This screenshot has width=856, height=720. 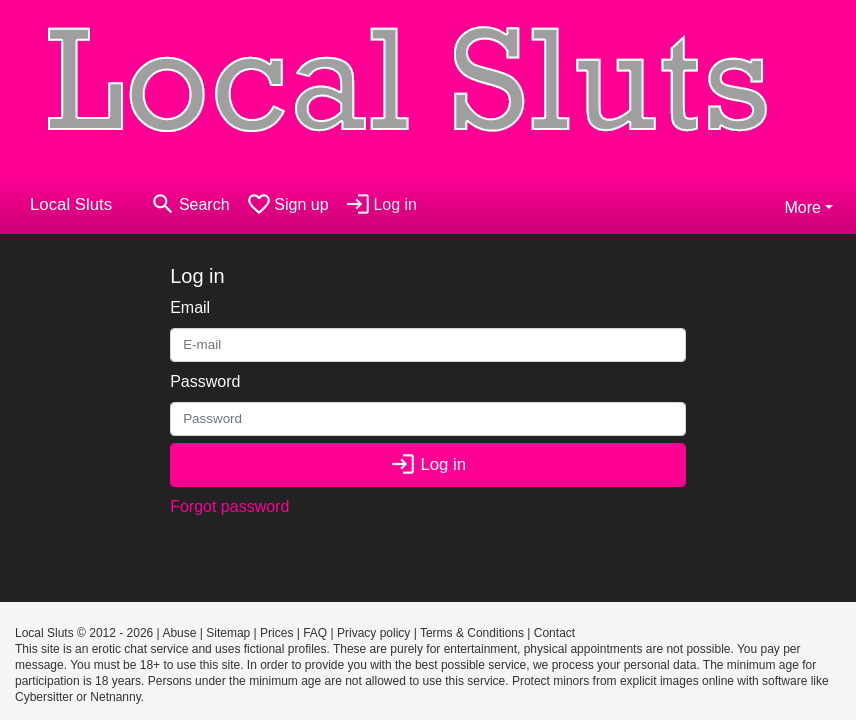 What do you see at coordinates (229, 506) in the screenshot?
I see `Forgot password` at bounding box center [229, 506].